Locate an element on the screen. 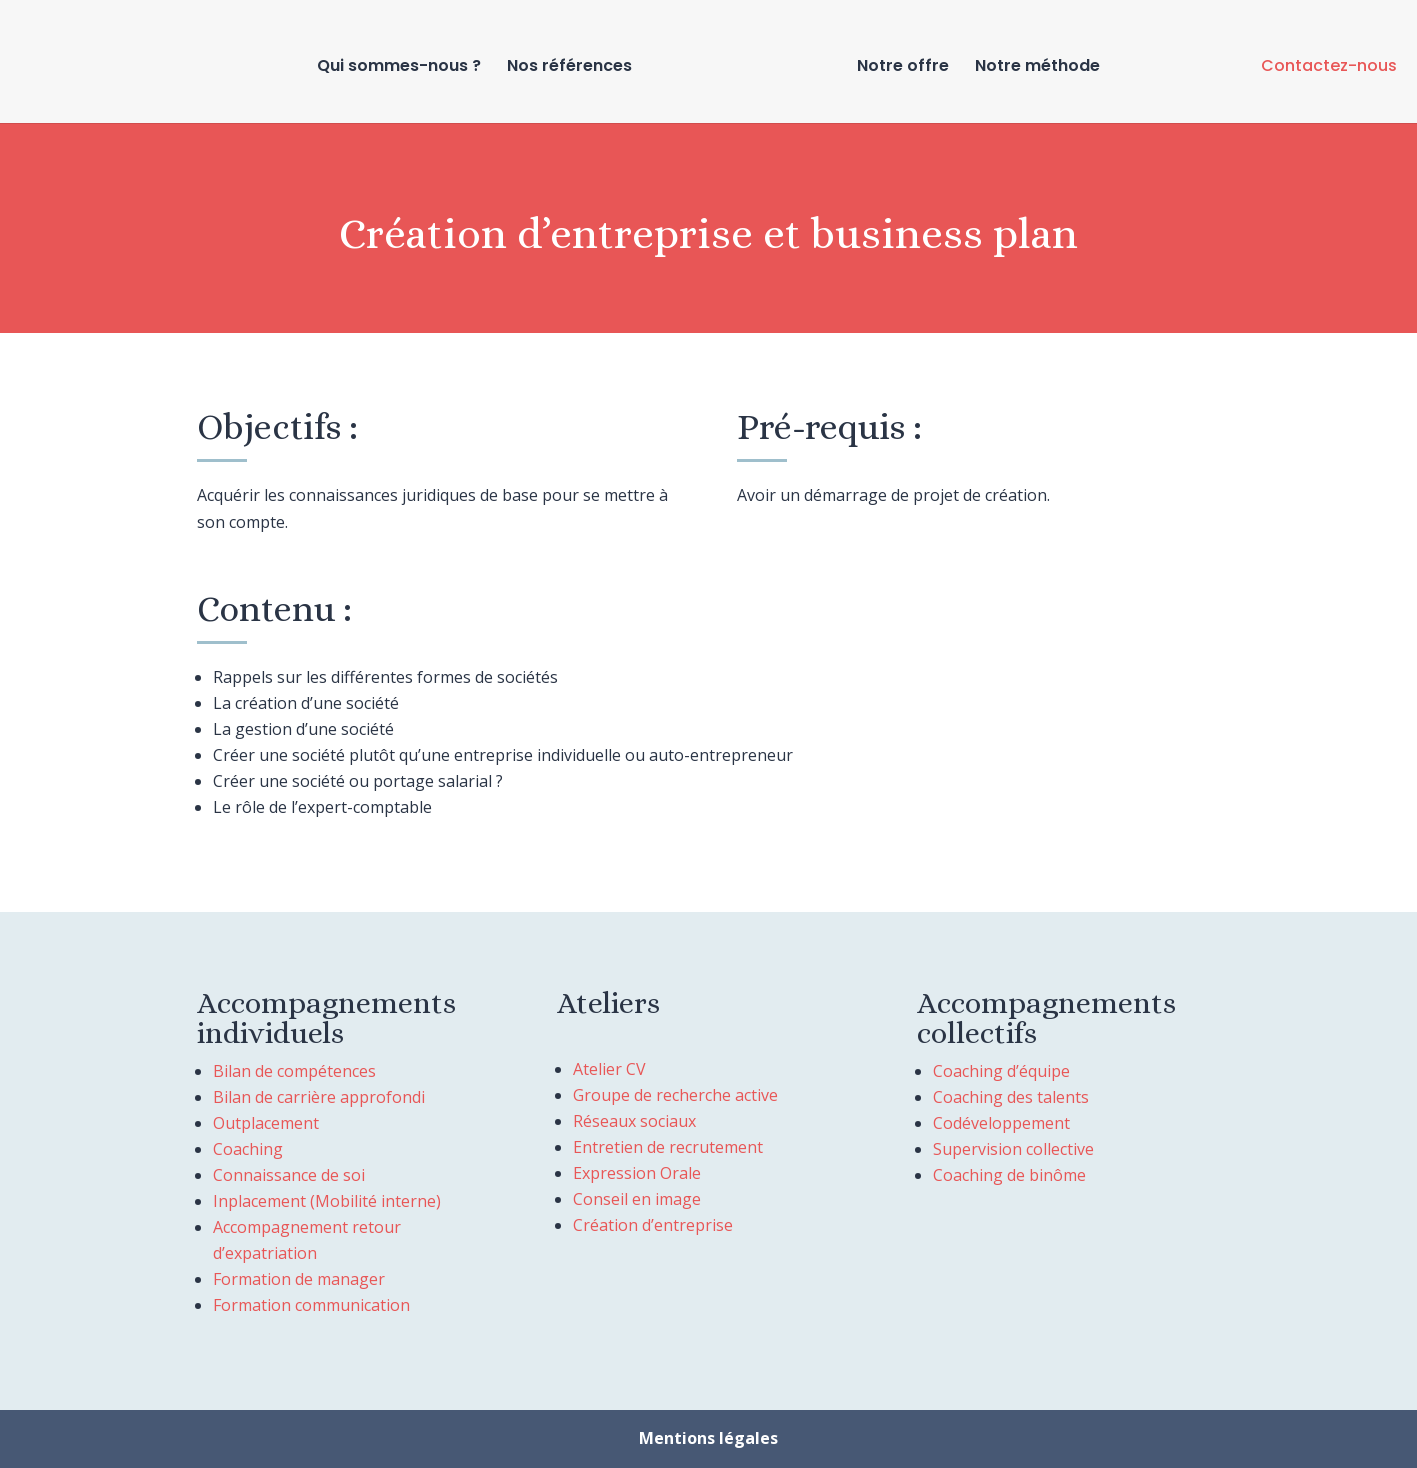 The image size is (1417, 1468). Atelier CV is located at coordinates (609, 1069).